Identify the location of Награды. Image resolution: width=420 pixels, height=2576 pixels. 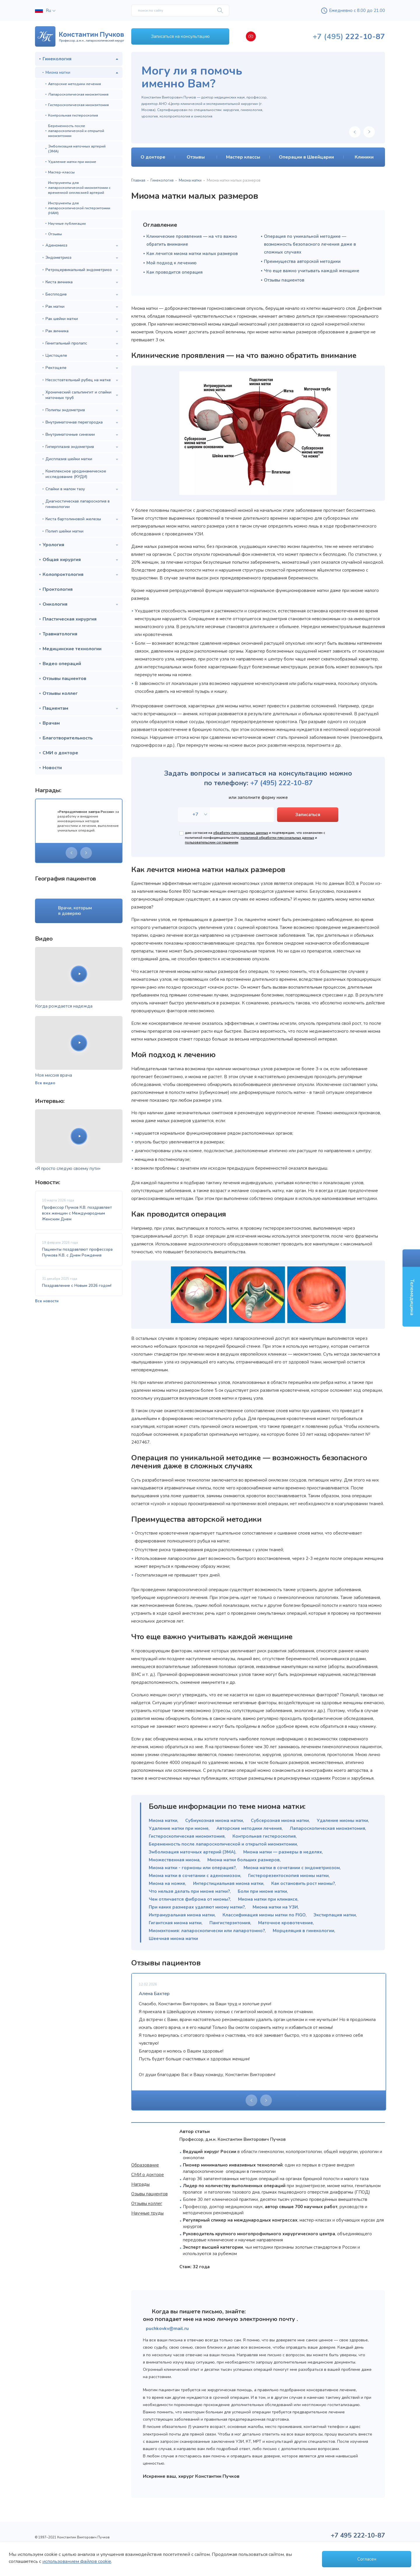
(140, 2184).